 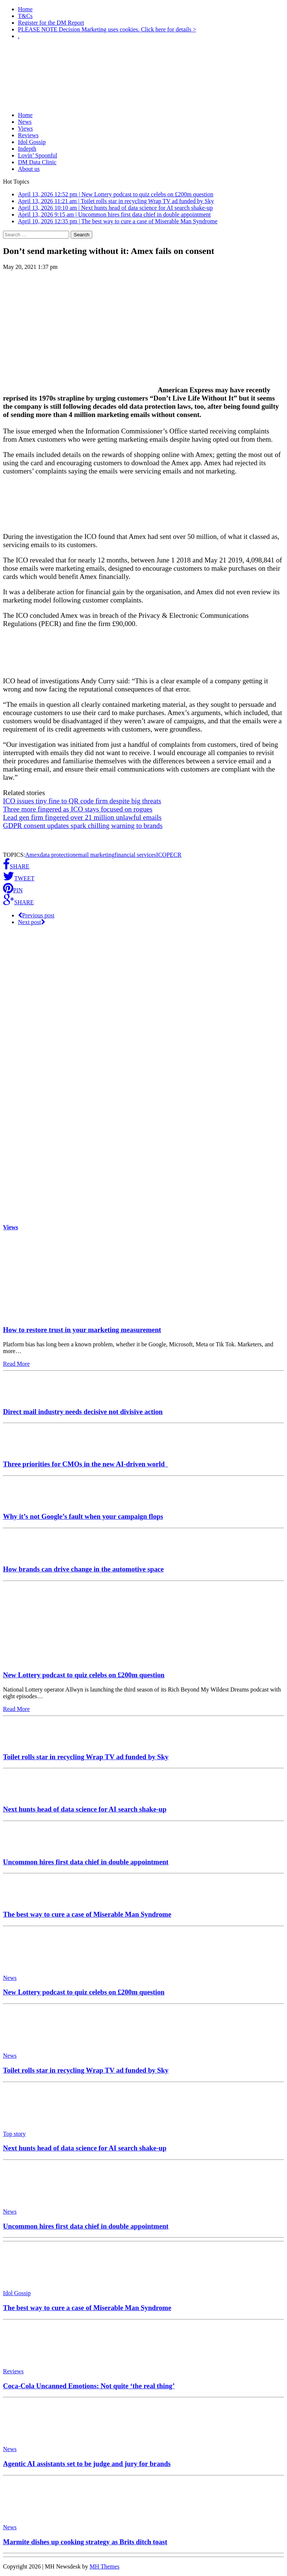 I want to click on financial services, so click(x=135, y=855).